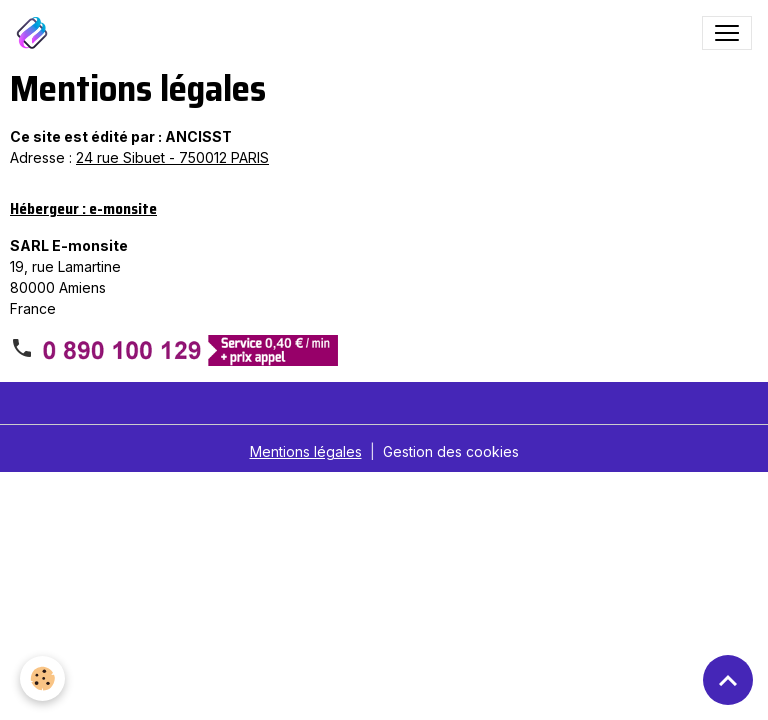 Image resolution: width=768 pixels, height=720 pixels. Describe the element at coordinates (172, 157) in the screenshot. I see `24 rue Sibuet - 750012 PARIS` at that location.